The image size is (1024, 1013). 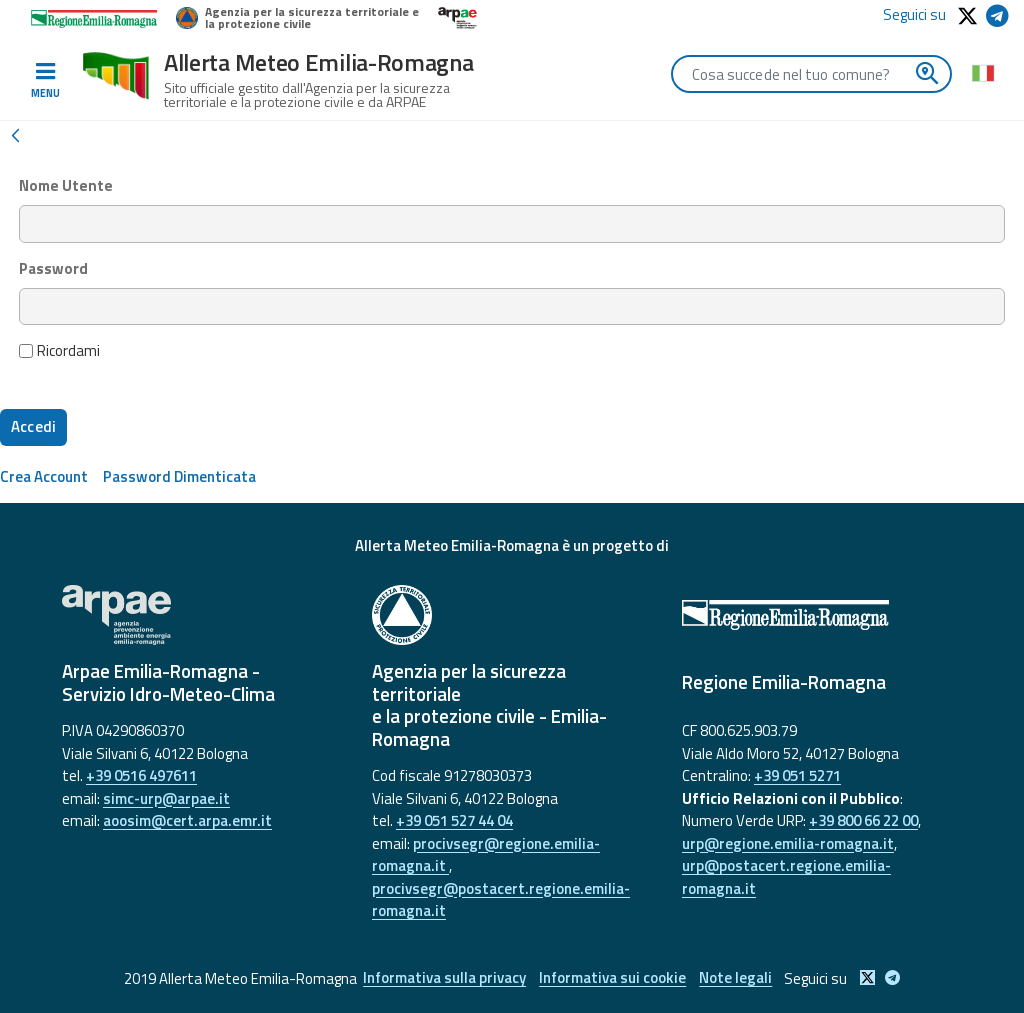 I want to click on Ricordami, so click(x=60, y=351).